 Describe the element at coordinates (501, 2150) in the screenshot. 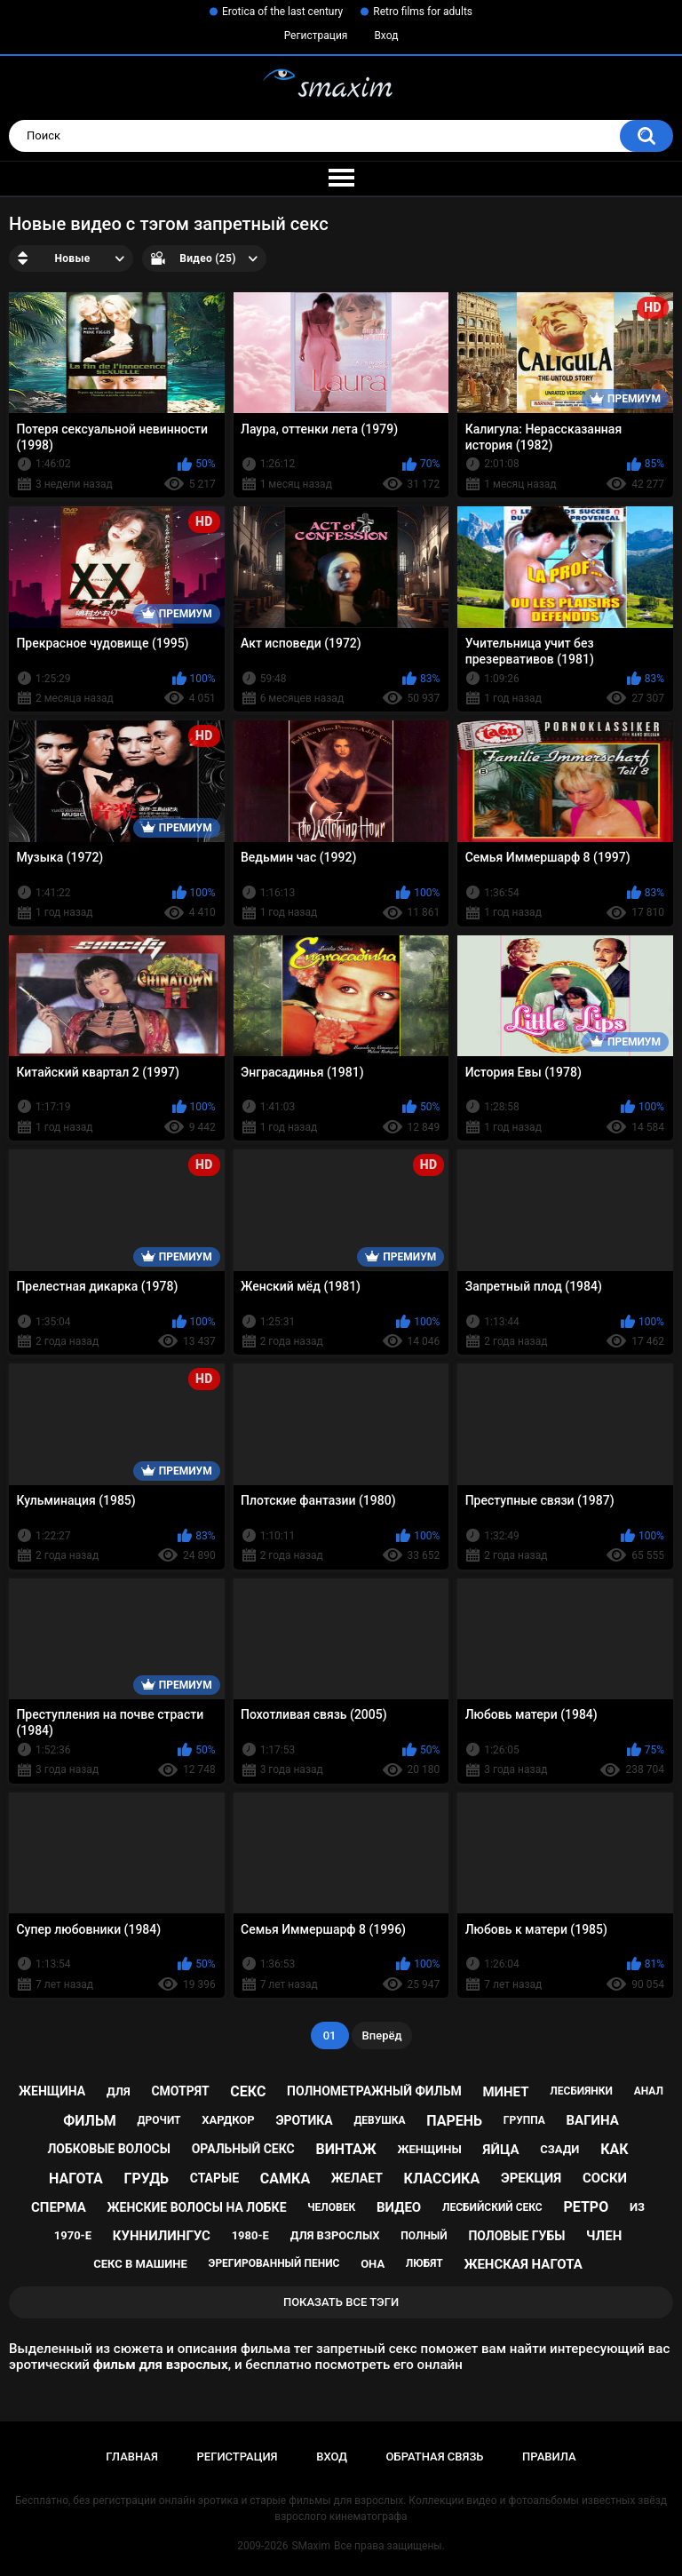

I see `яйца` at that location.